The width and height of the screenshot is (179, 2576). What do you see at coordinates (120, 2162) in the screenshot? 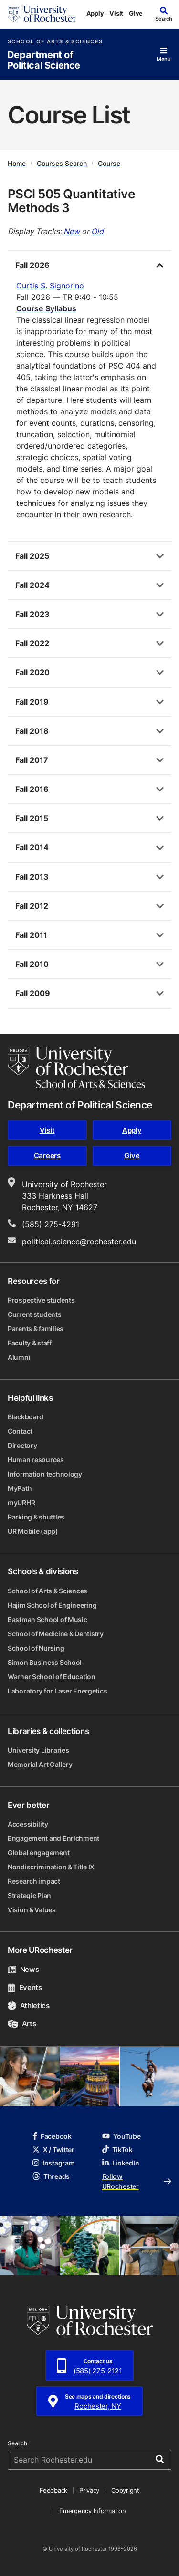
I see `LinkedIn` at bounding box center [120, 2162].